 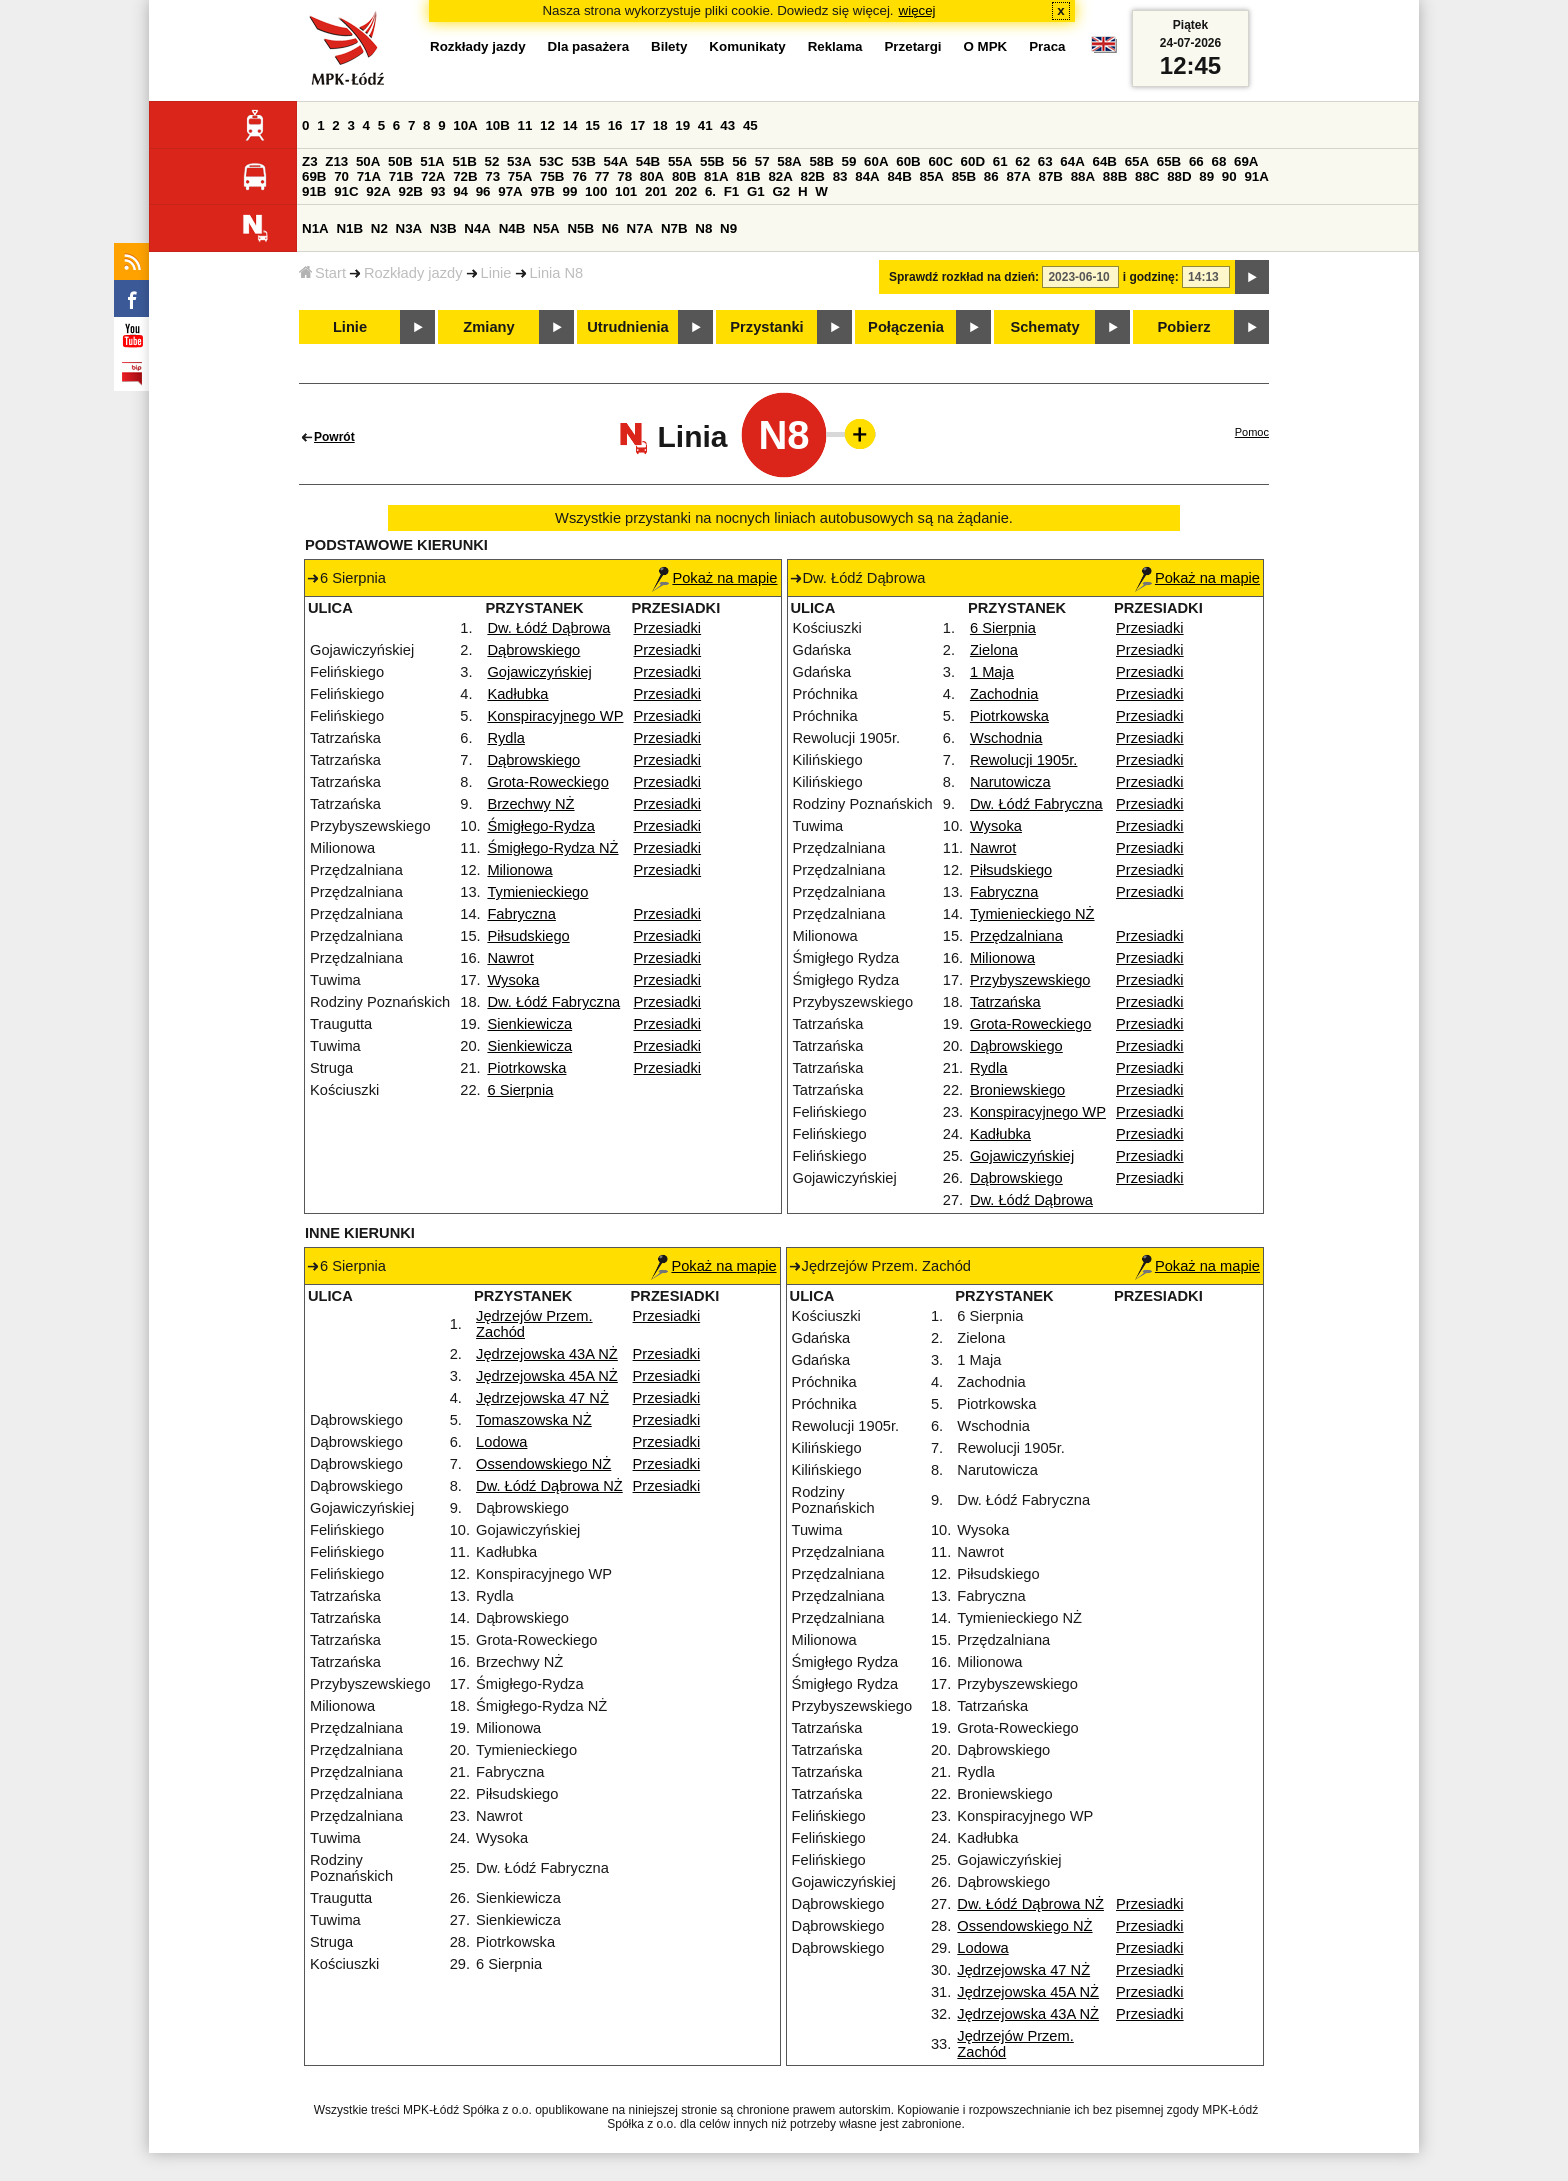 What do you see at coordinates (552, 176) in the screenshot?
I see `75B` at bounding box center [552, 176].